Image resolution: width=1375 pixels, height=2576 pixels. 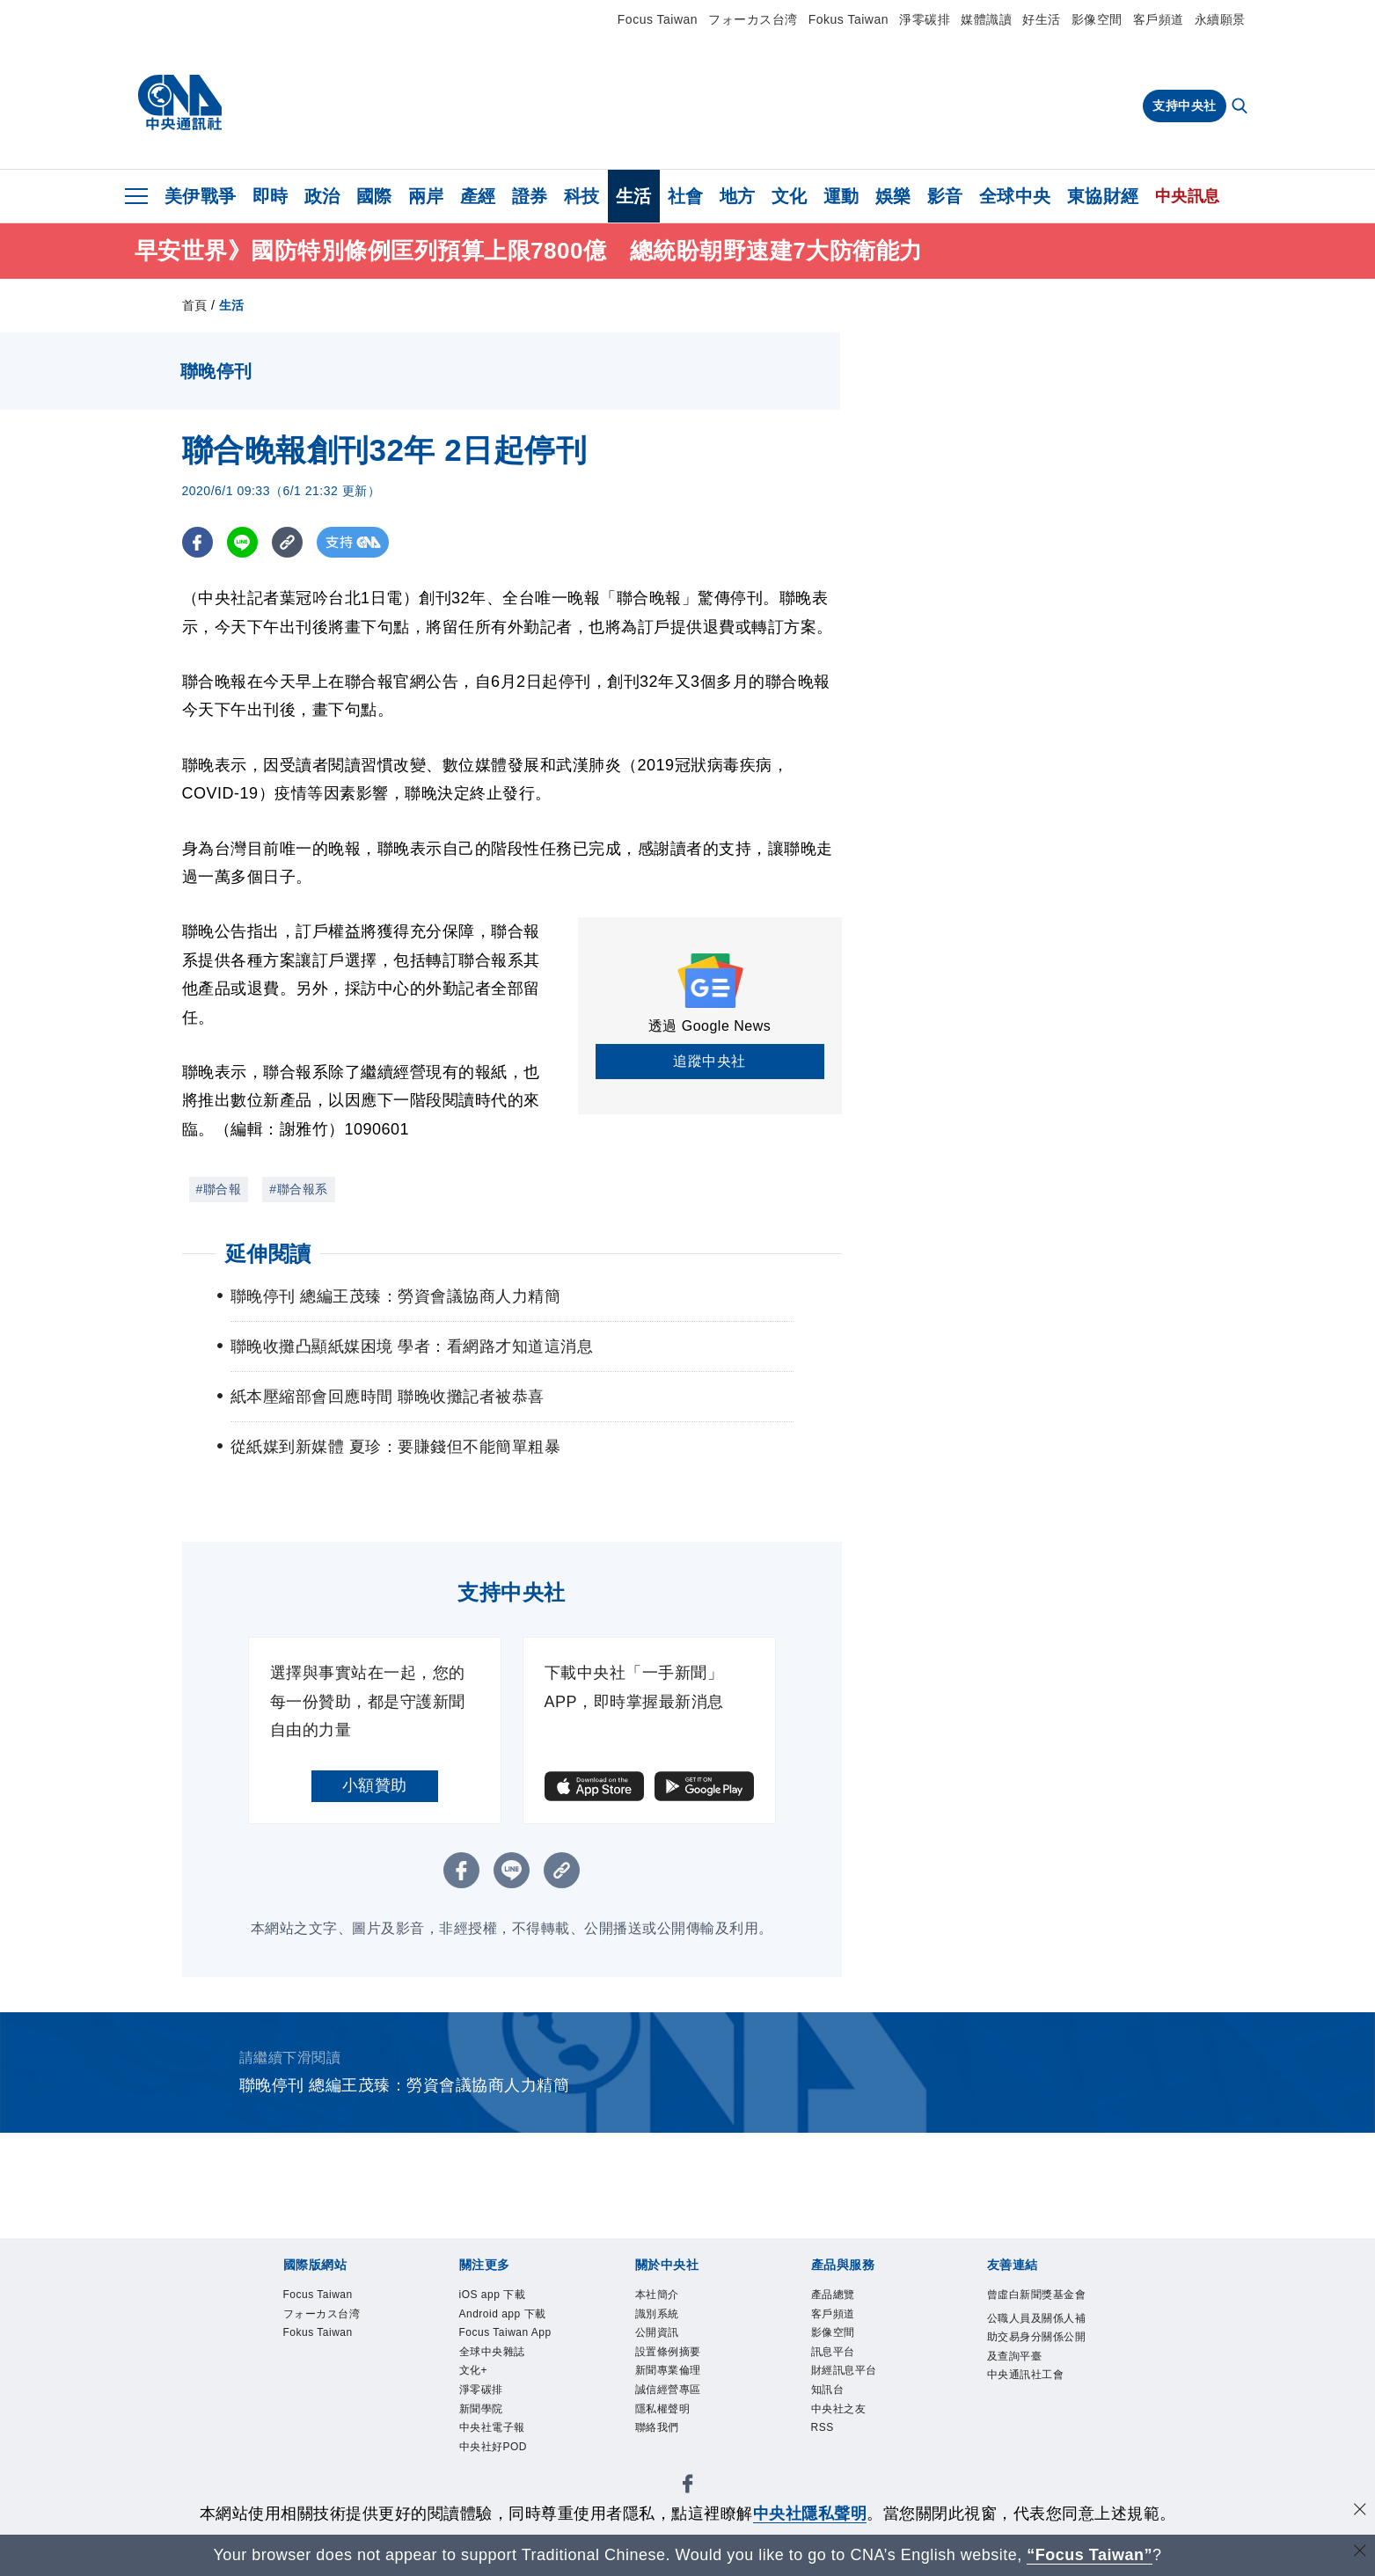 I want to click on “Focus Taiwan” [Focus Taiwan], so click(x=1089, y=2555).